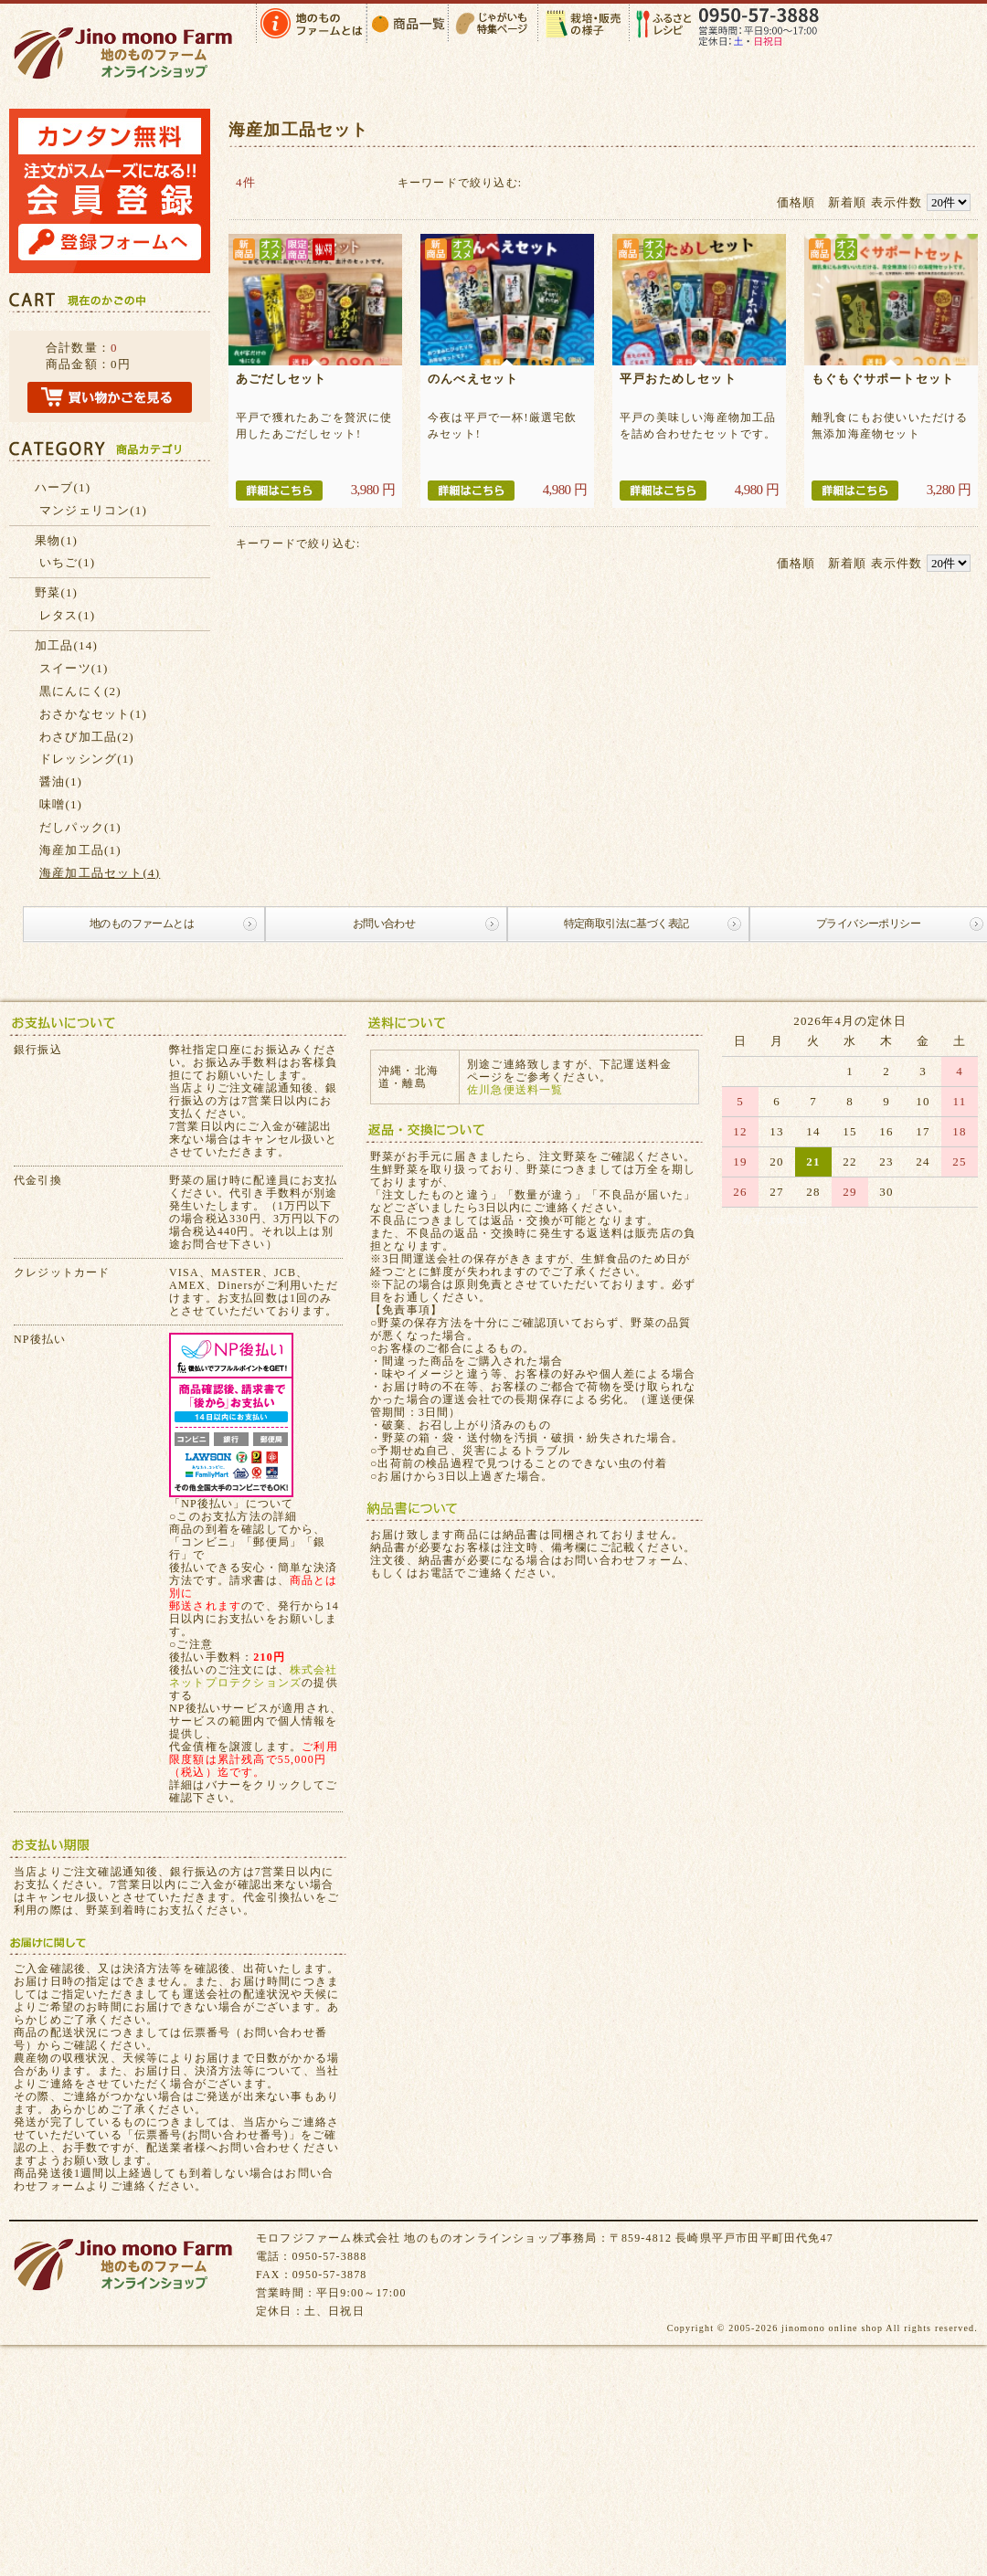 Image resolution: width=987 pixels, height=2576 pixels. Describe the element at coordinates (142, 923) in the screenshot. I see `地のものファームとは` at that location.